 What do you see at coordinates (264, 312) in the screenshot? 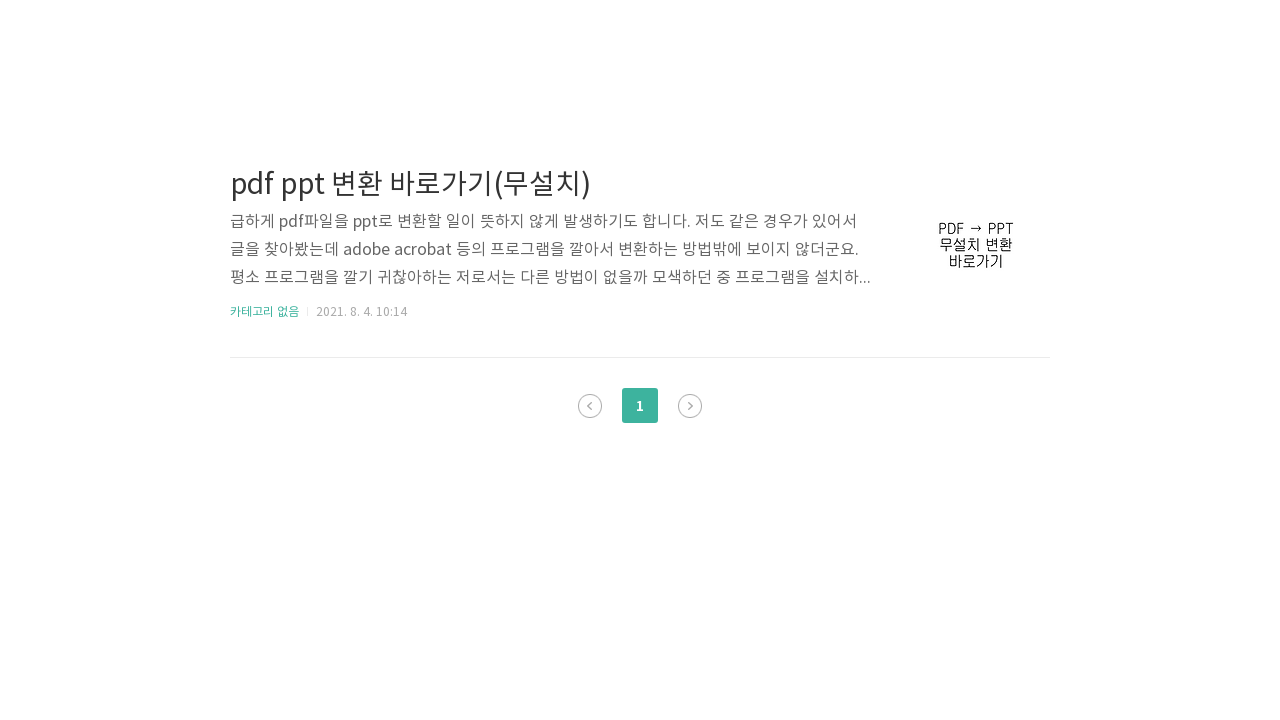
I see `카테고리 없음` at bounding box center [264, 312].